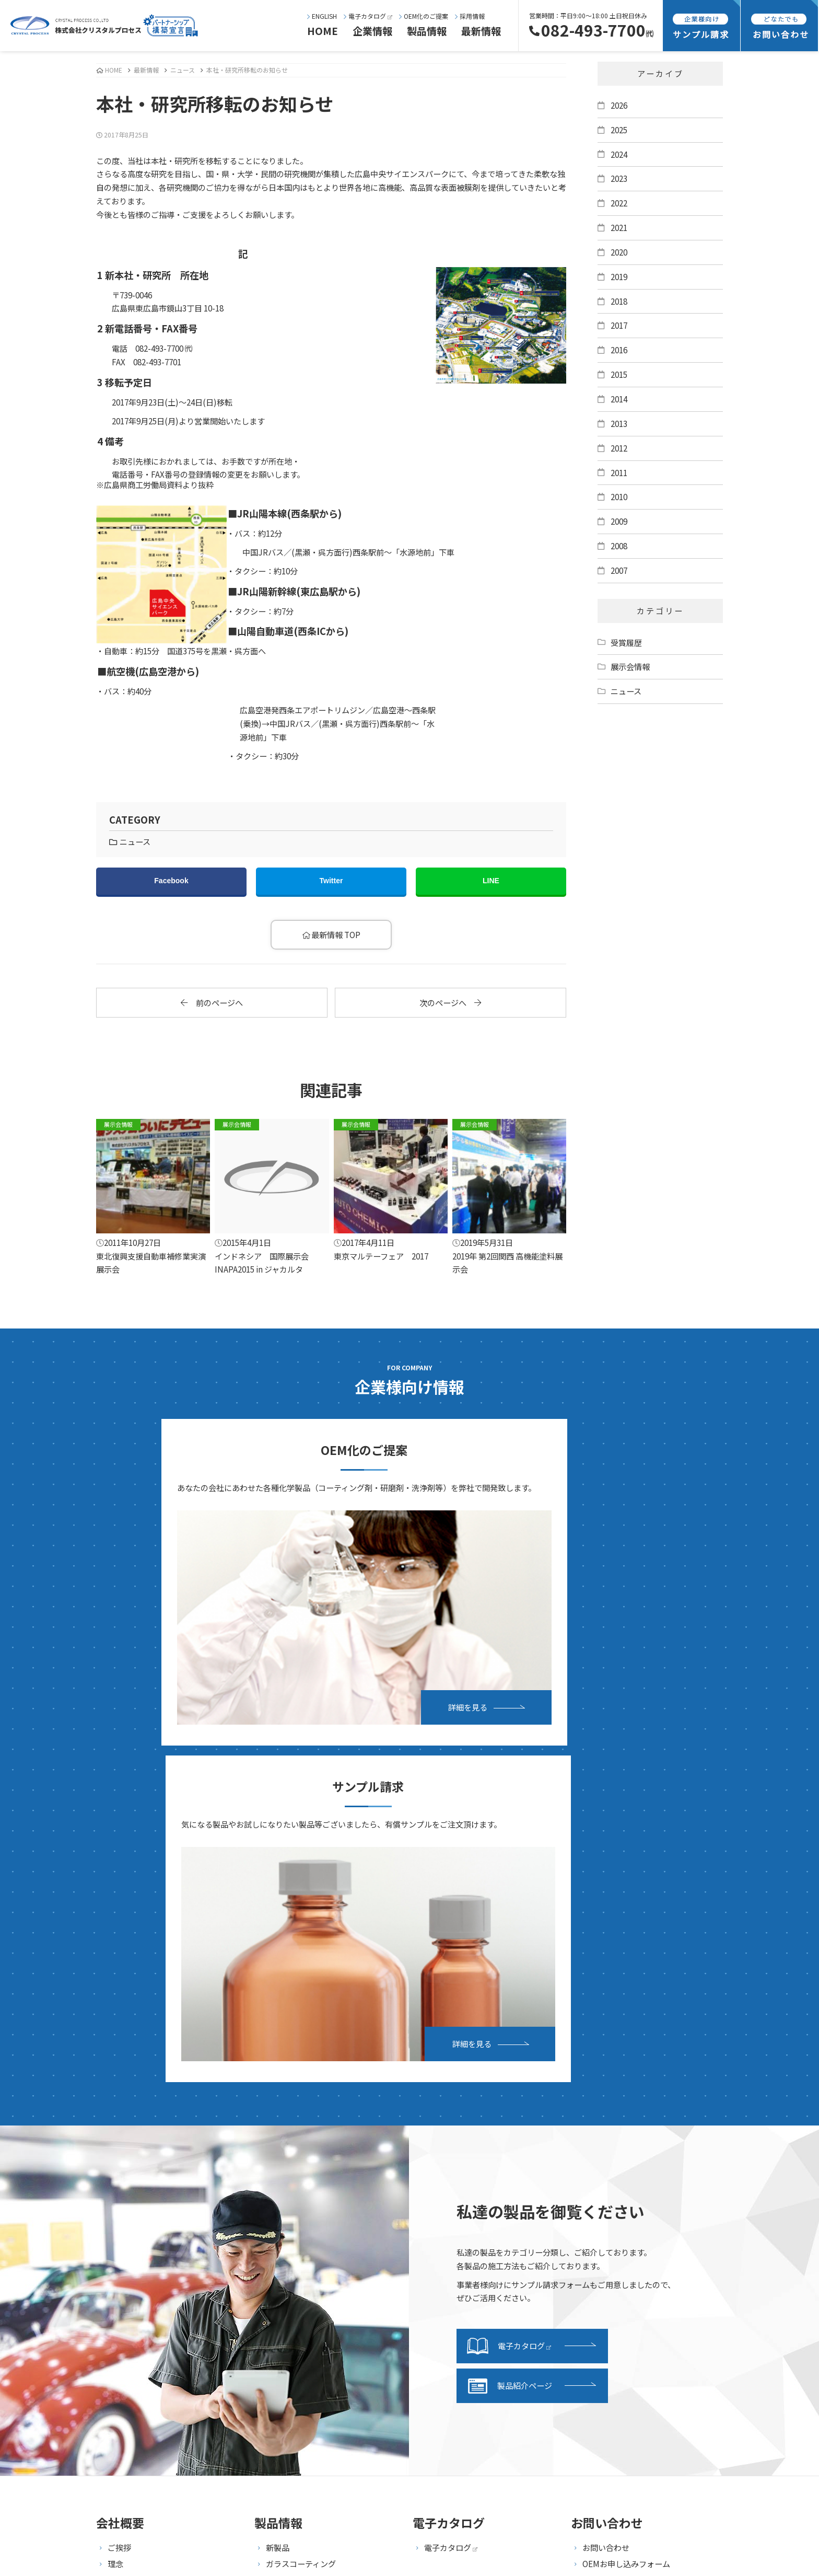  I want to click on 2026, so click(619, 105).